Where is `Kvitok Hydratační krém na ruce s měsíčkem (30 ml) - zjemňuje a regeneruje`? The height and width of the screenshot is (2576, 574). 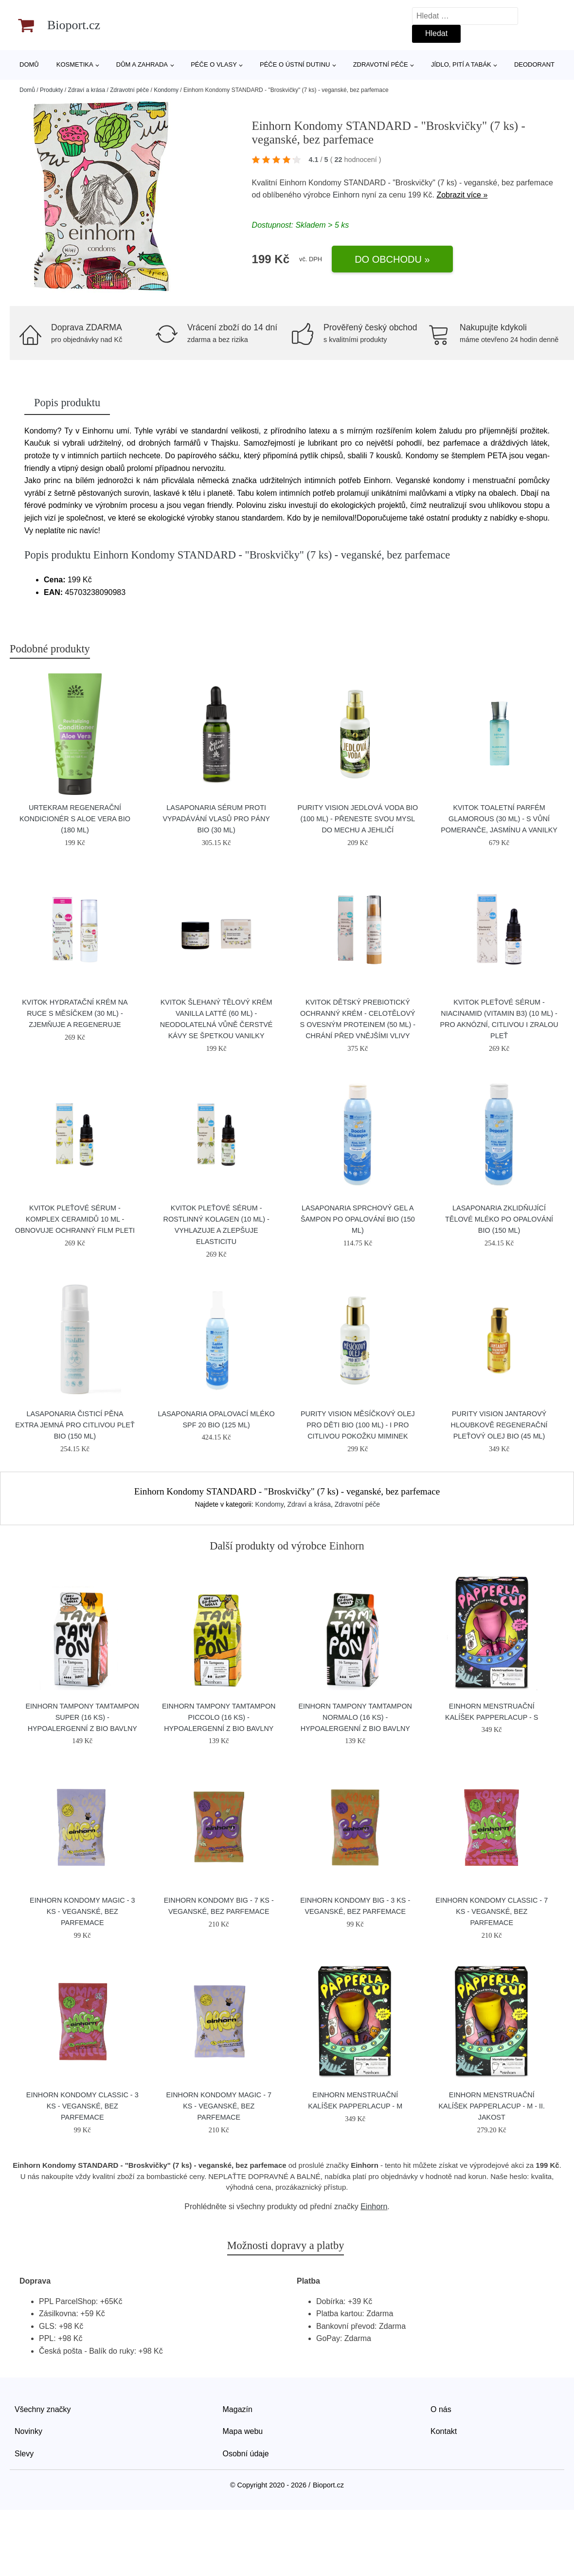 Kvitok Hydratační krém na ruce s měsíčkem (30 ml) - zjemňuje a regeneruje is located at coordinates (75, 1013).